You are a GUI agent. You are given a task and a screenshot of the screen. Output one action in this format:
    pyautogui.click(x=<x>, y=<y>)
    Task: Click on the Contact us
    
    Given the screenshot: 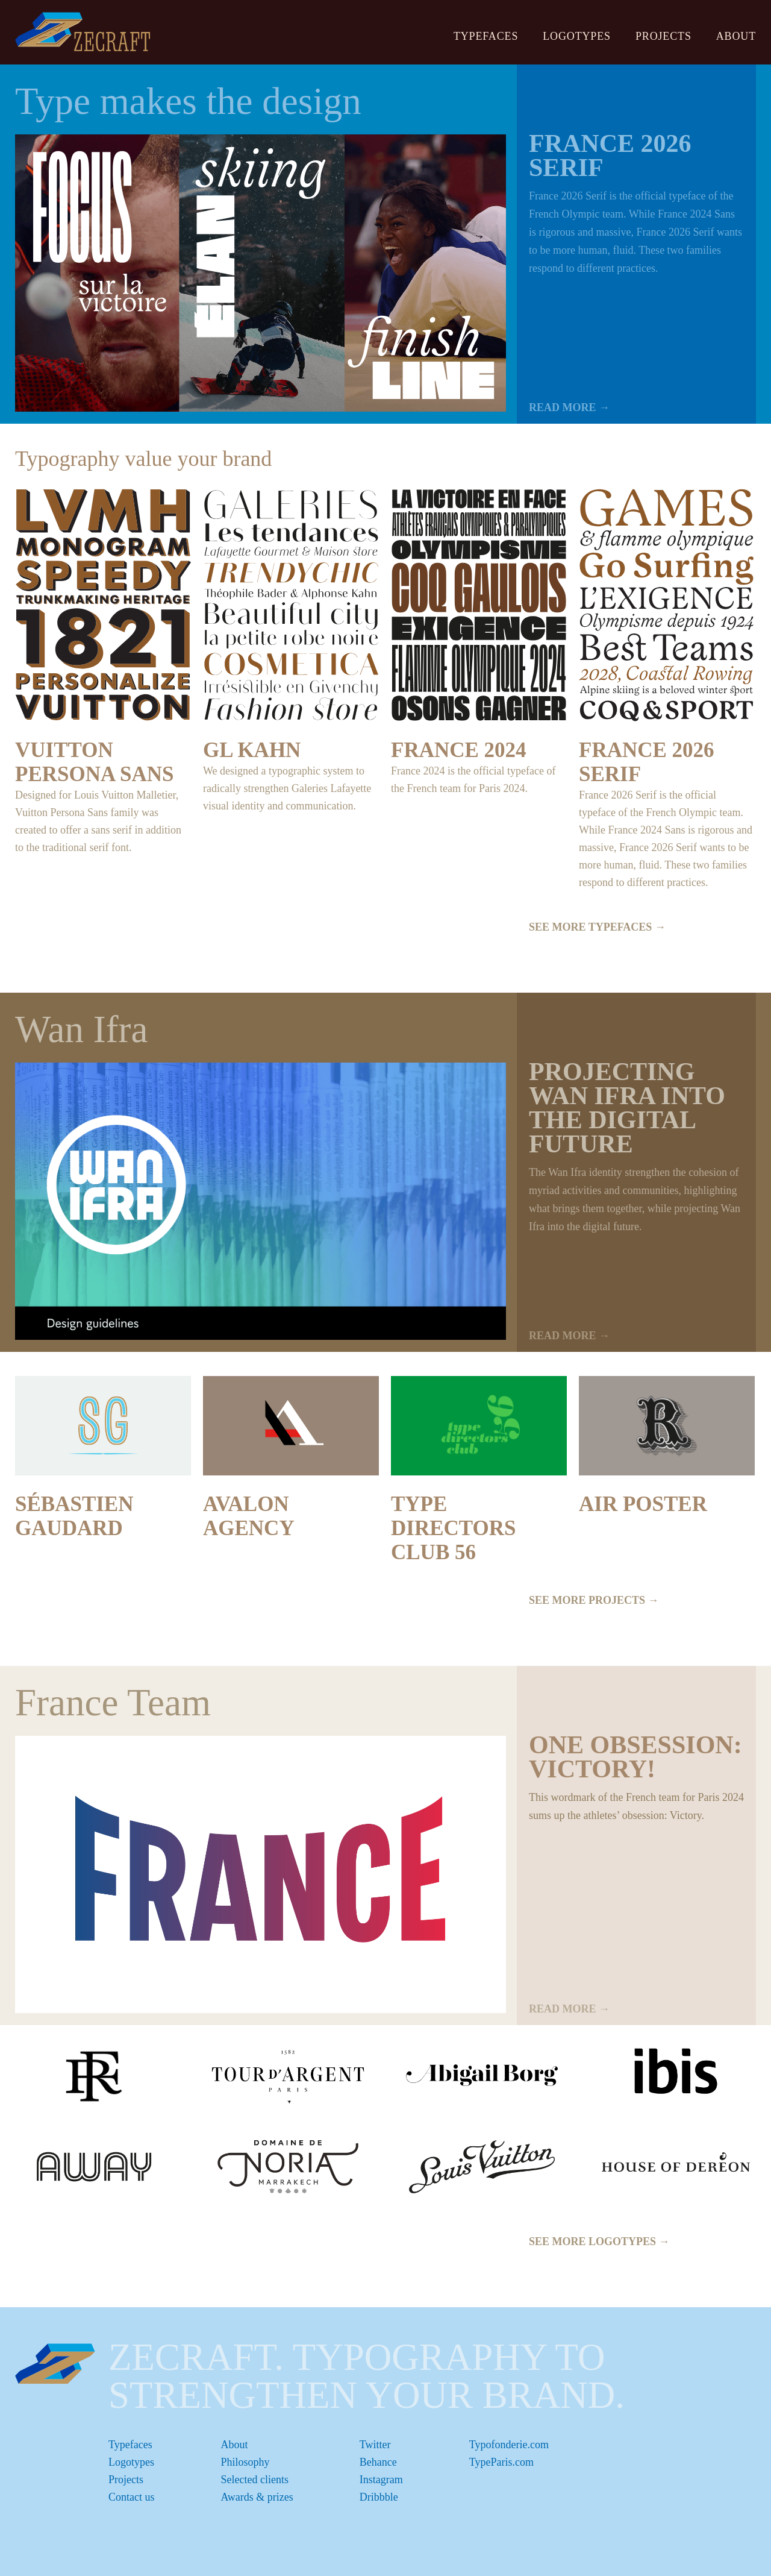 What is the action you would take?
    pyautogui.click(x=131, y=2497)
    